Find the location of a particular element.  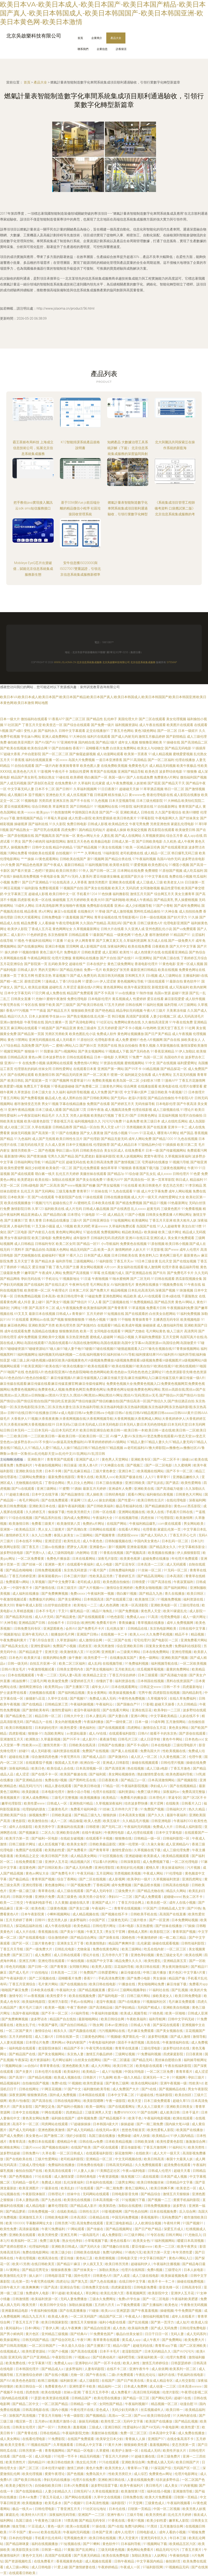

超碰成人影视 is located at coordinates (38, 894).